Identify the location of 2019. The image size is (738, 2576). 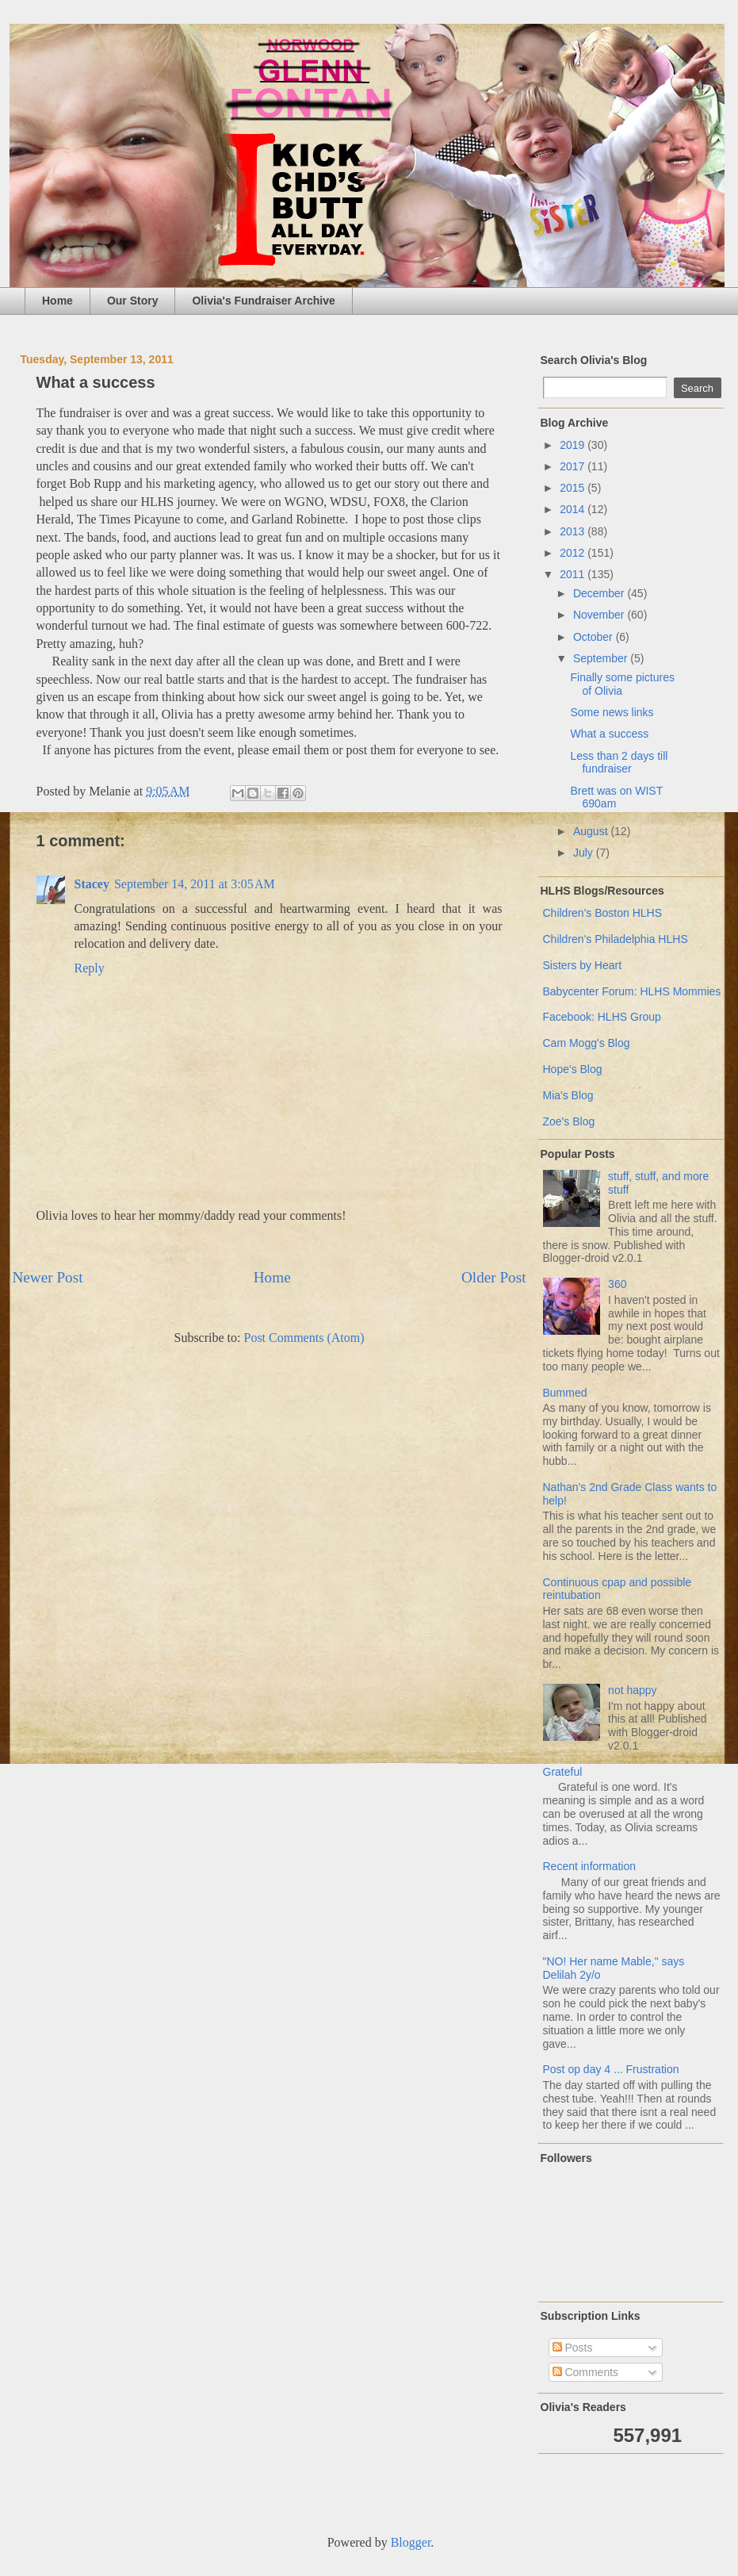
(573, 445).